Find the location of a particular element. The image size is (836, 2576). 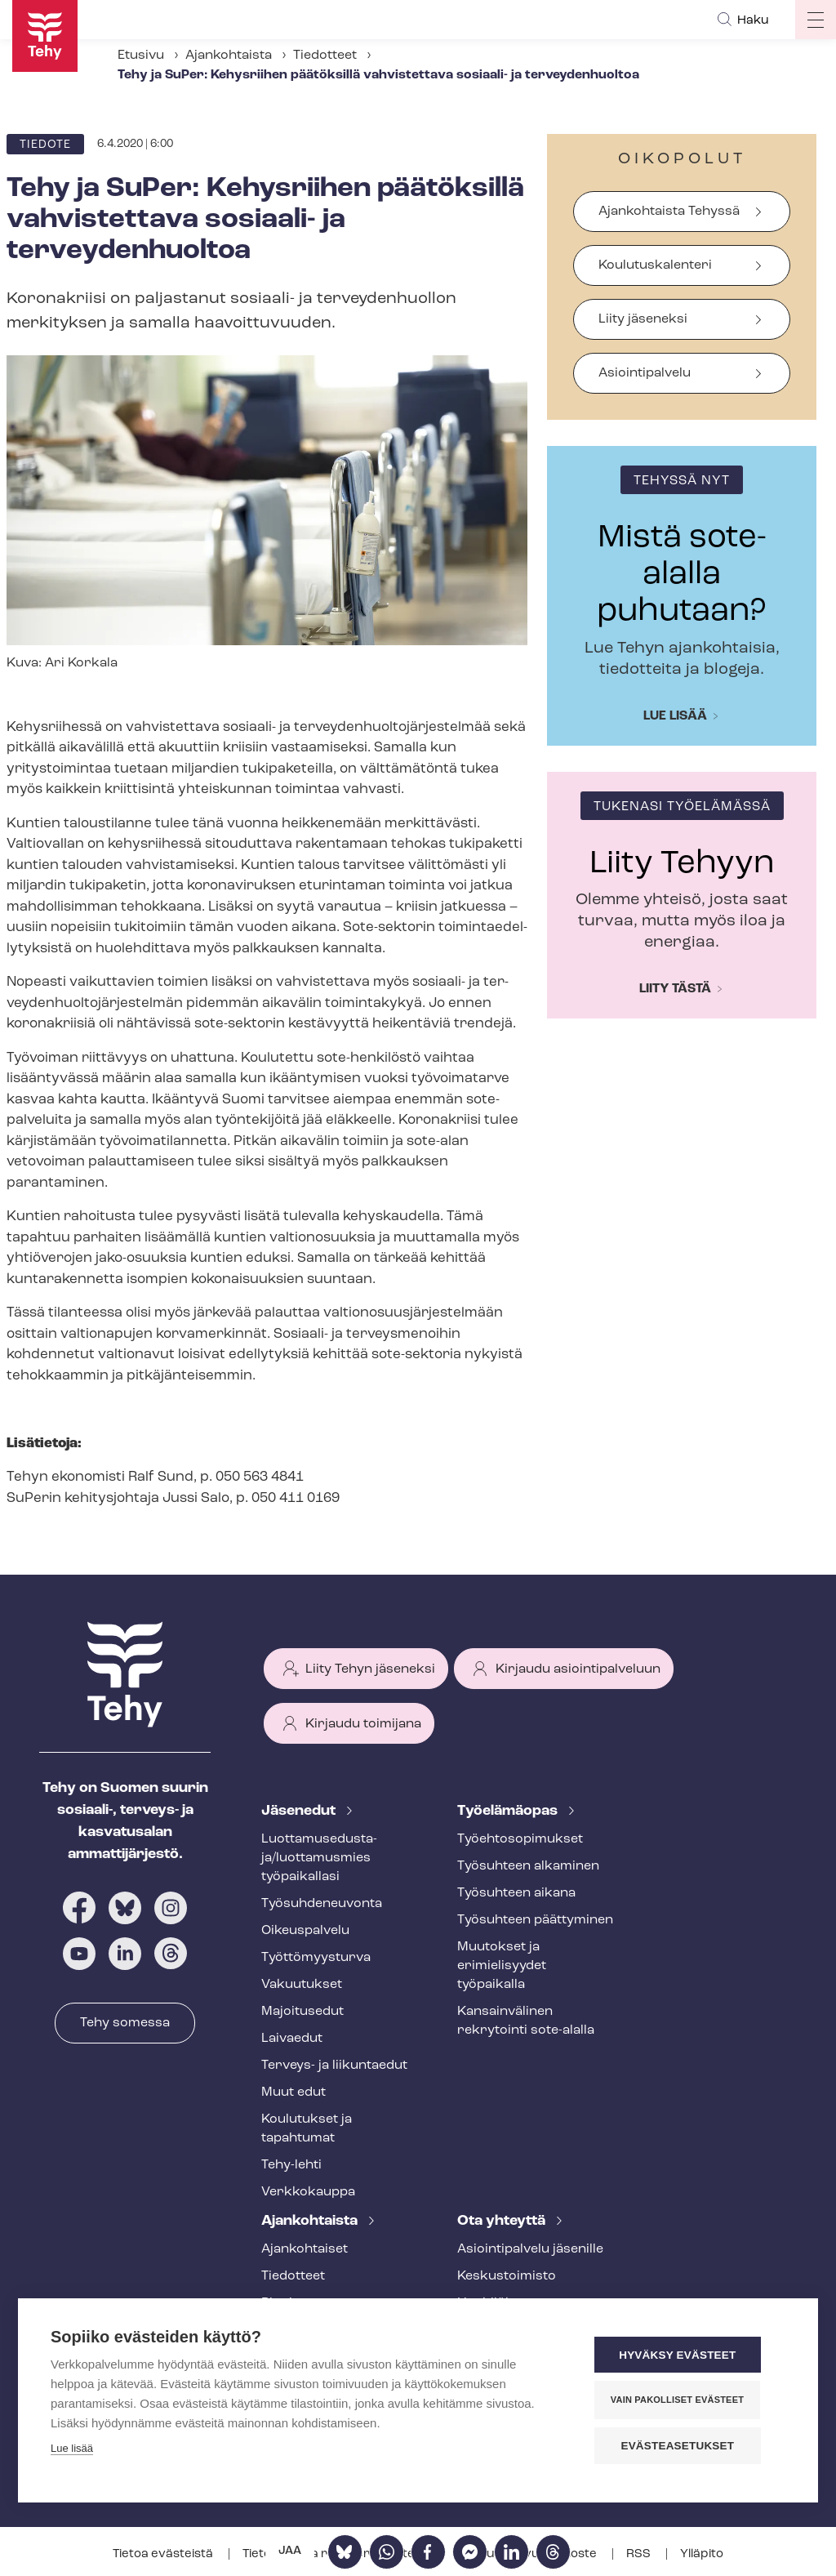

Tietoa evästeistä is located at coordinates (164, 2554).